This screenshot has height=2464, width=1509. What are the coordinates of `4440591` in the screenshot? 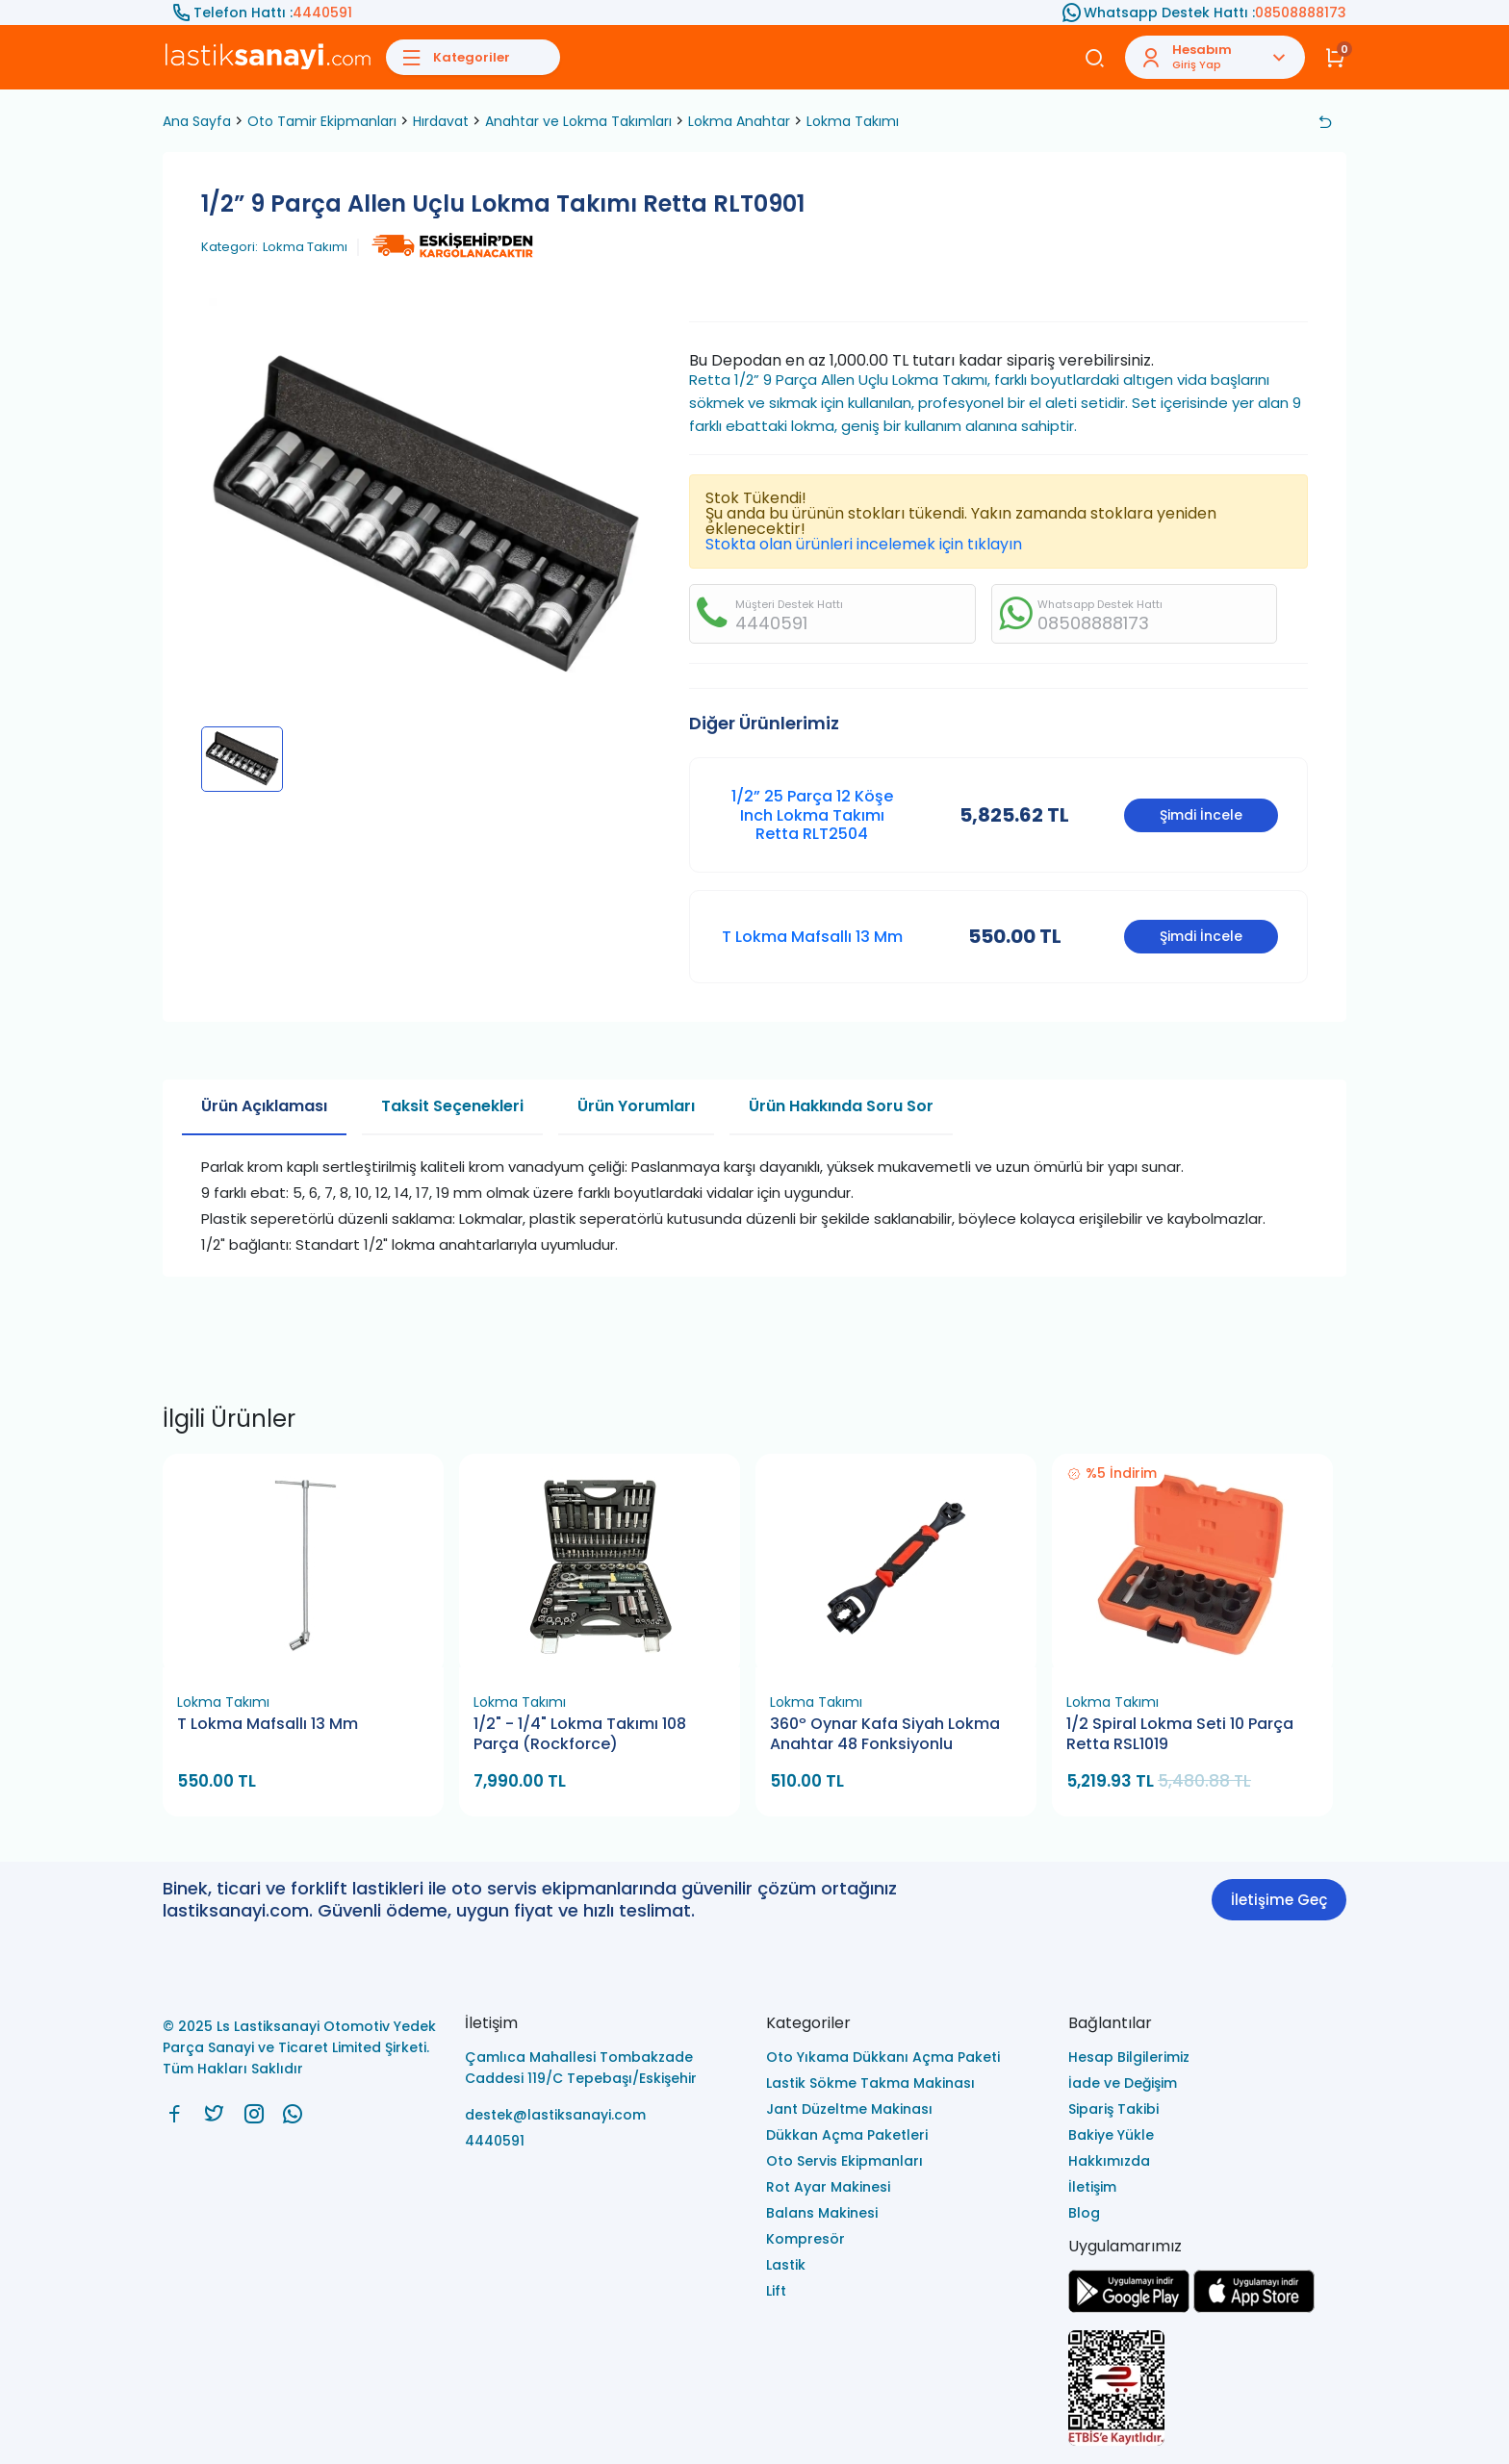 It's located at (322, 12).